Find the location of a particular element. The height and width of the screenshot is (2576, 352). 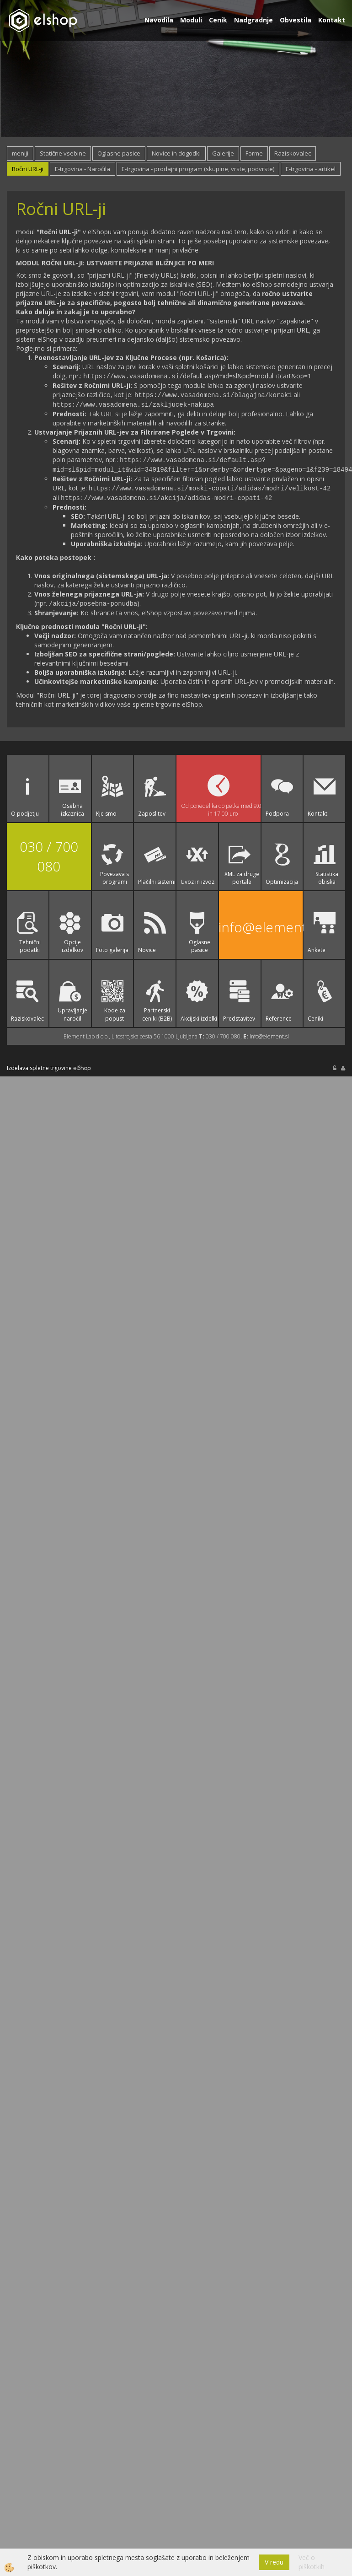

E-trgovina - Naročila is located at coordinates (82, 169).